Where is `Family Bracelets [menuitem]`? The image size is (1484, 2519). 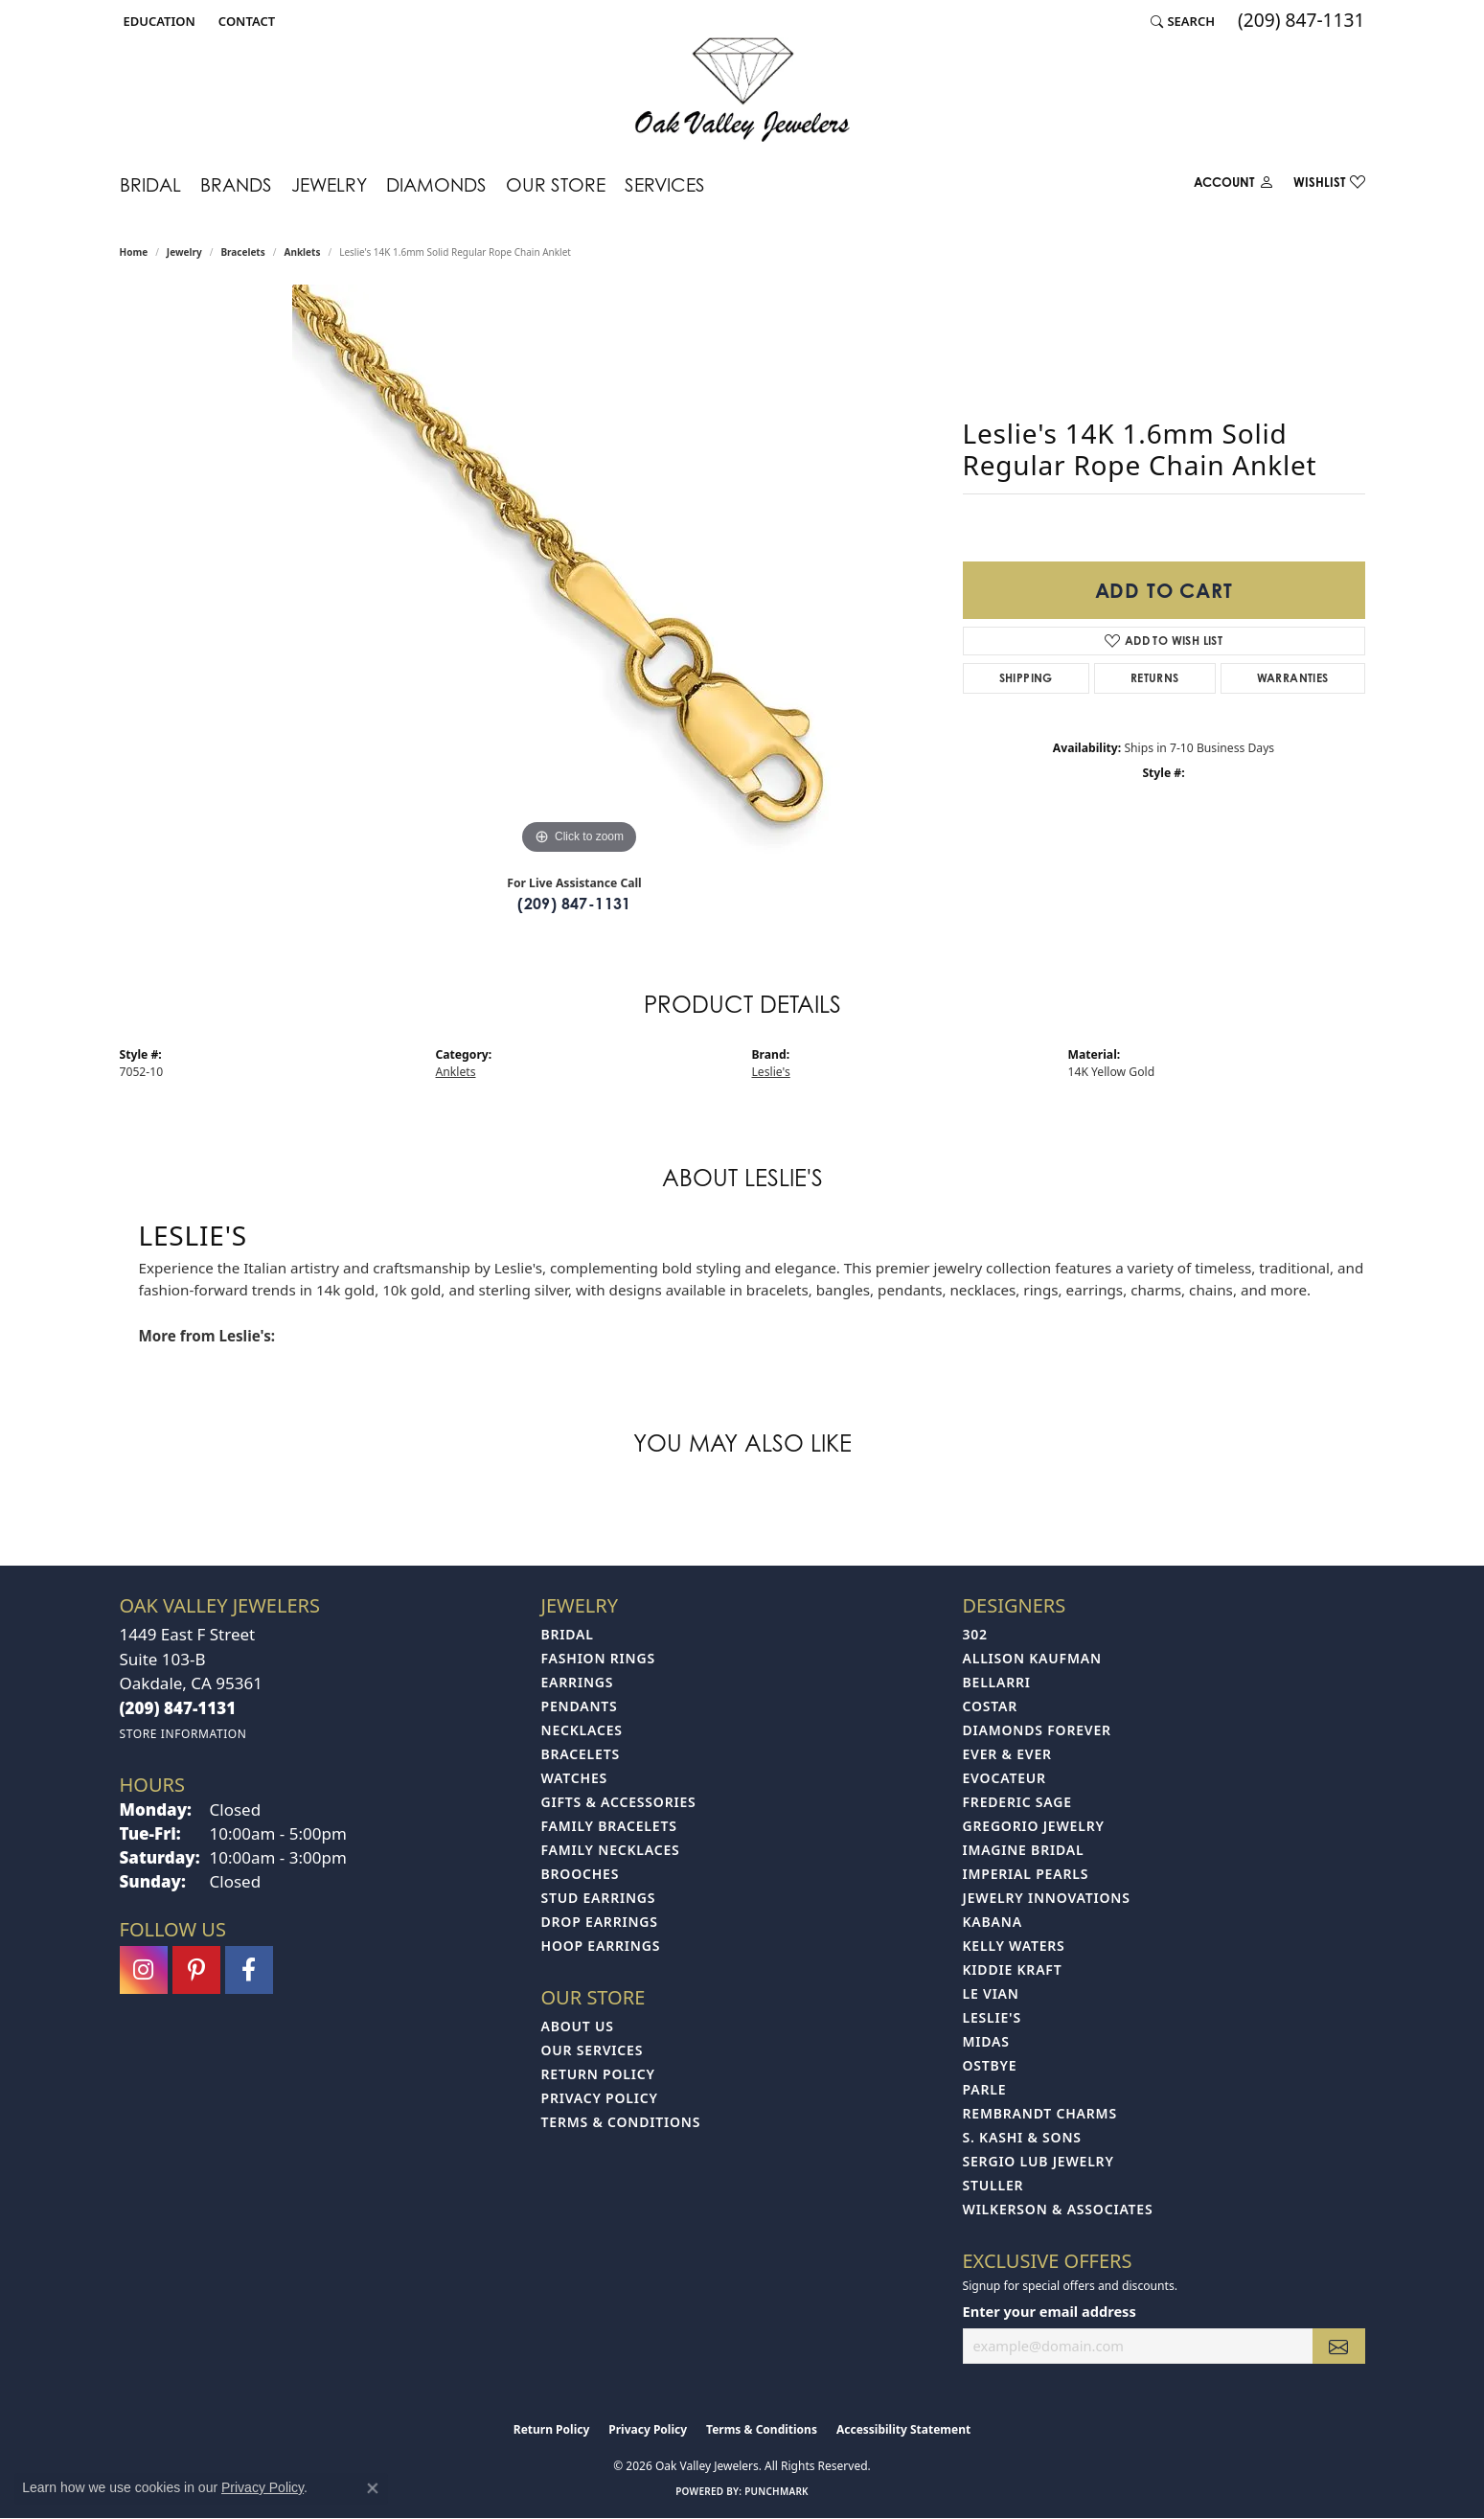 Family Bracelets [menuitem] is located at coordinates (609, 1826).